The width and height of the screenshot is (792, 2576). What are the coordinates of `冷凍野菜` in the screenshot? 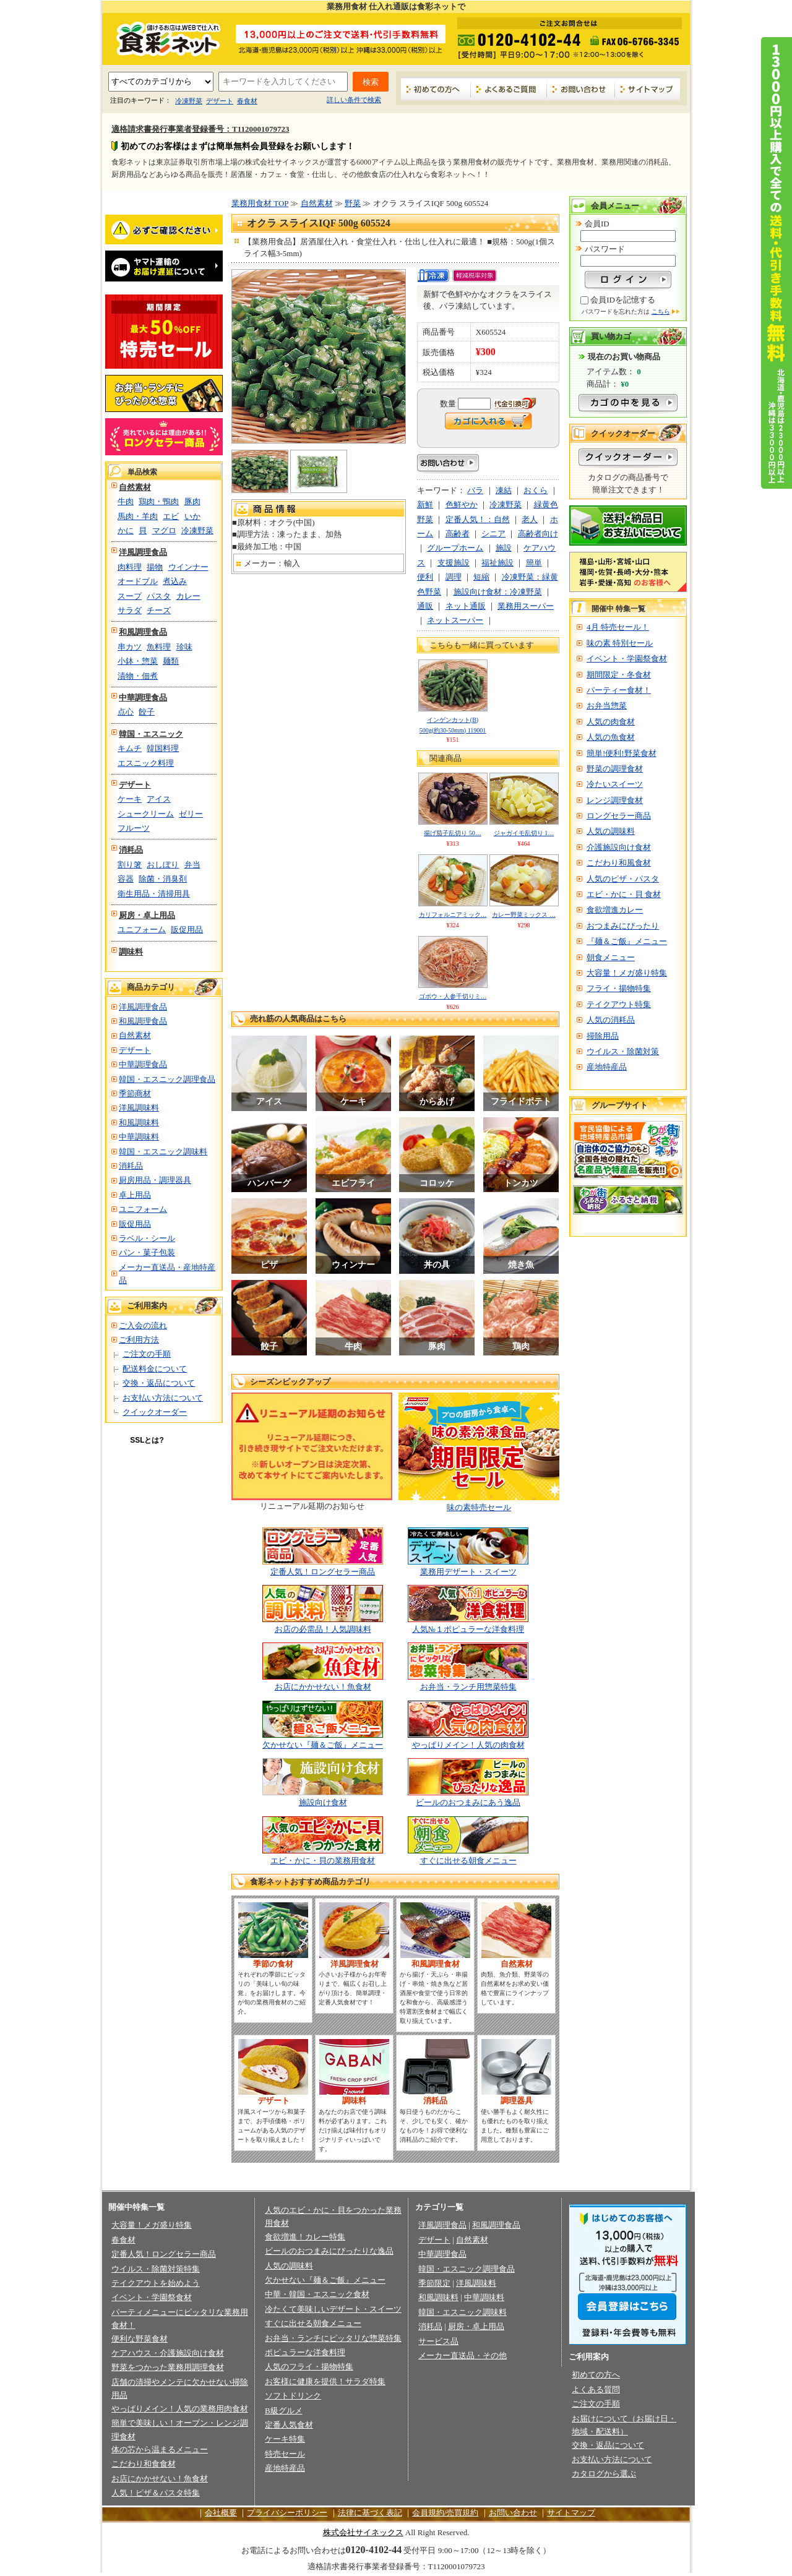 It's located at (188, 101).